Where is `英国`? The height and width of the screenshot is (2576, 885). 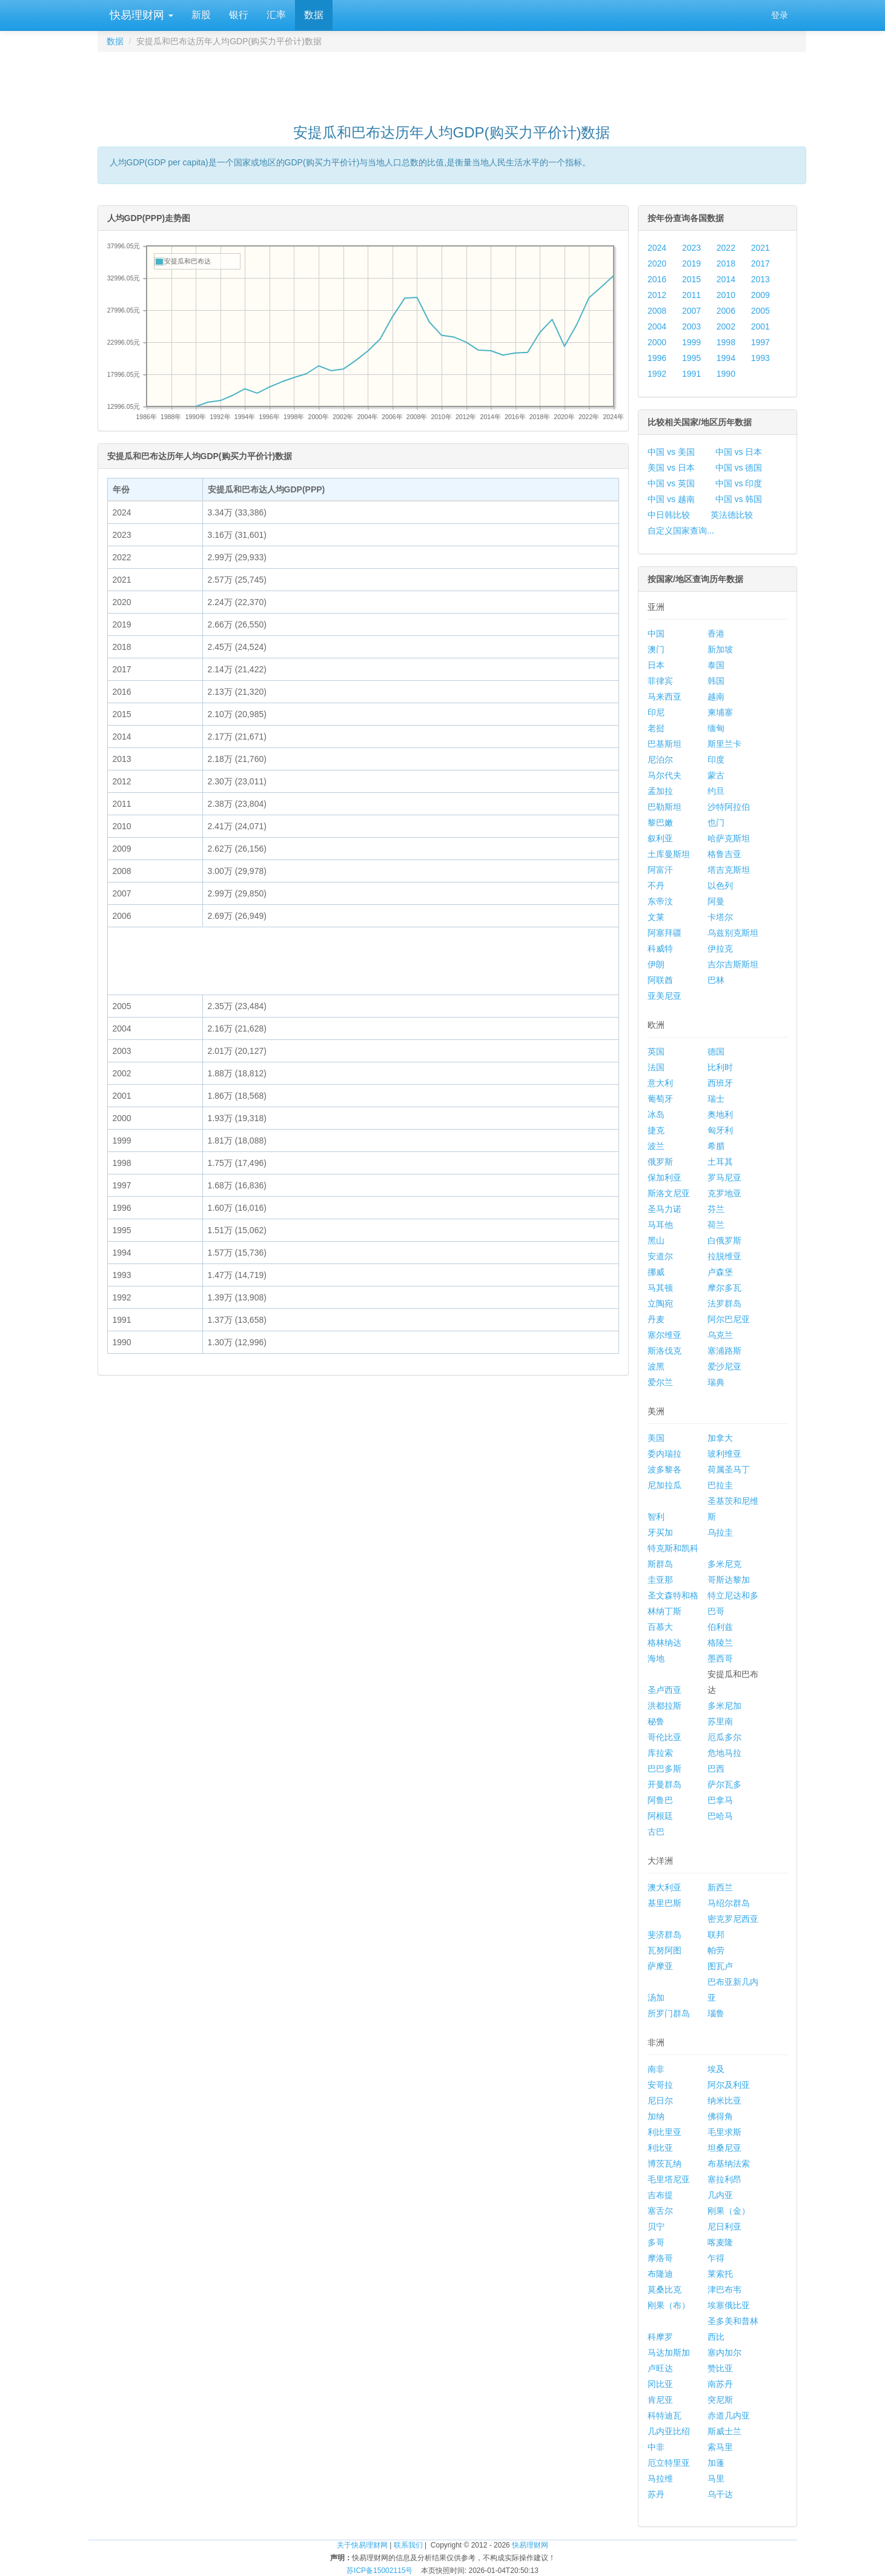
英国 is located at coordinates (656, 1051).